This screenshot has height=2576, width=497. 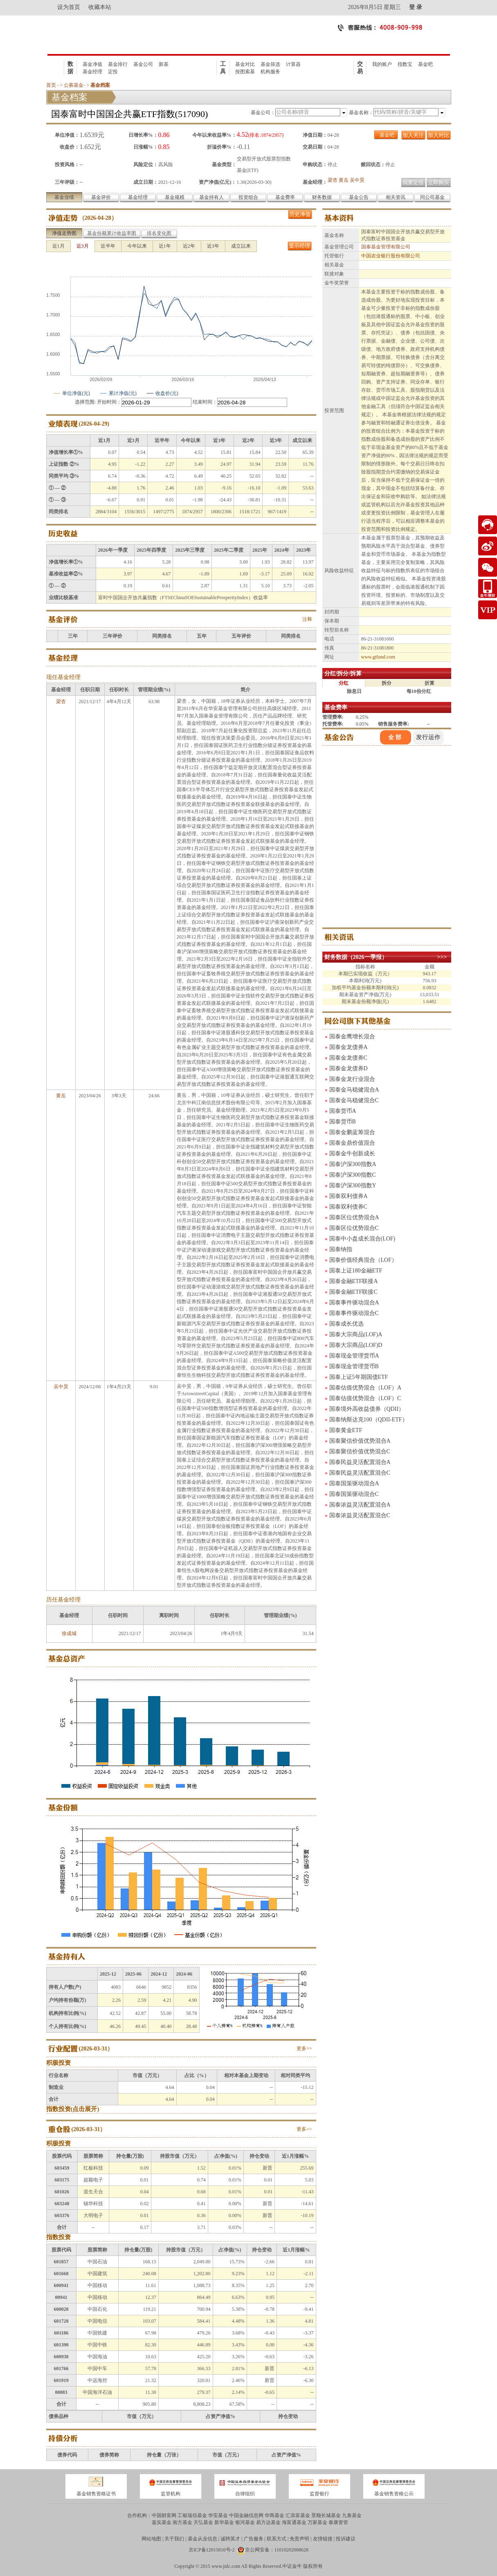 What do you see at coordinates (359, 1473) in the screenshot?
I see `国泰民益灵活配置混合C` at bounding box center [359, 1473].